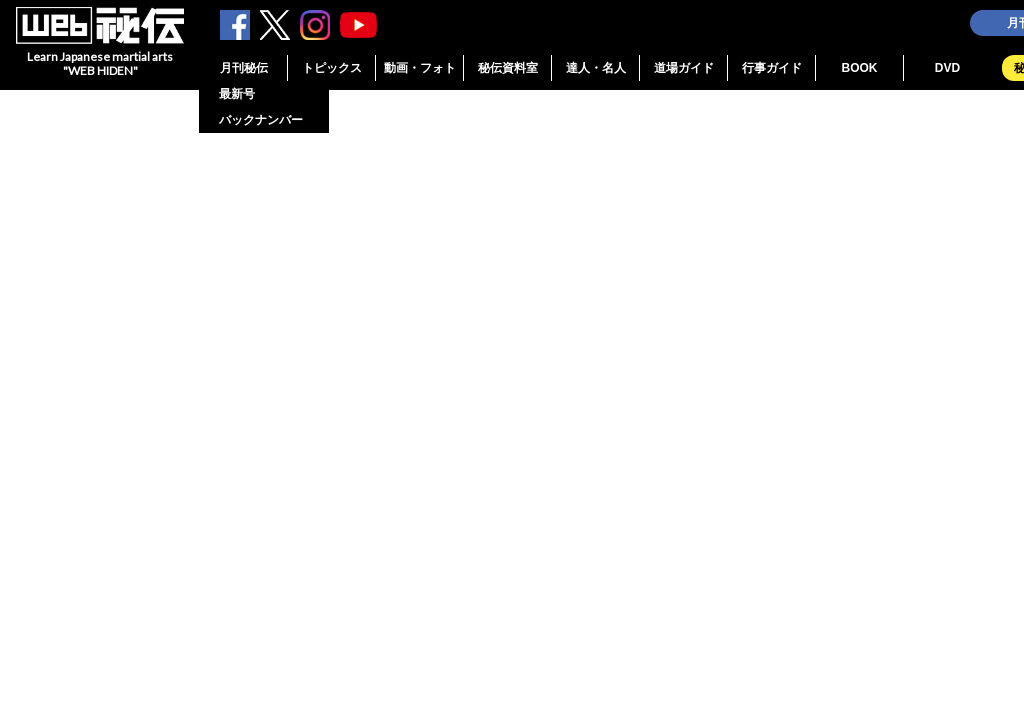 The width and height of the screenshot is (1024, 720). What do you see at coordinates (772, 68) in the screenshot?
I see `行事ガイド` at bounding box center [772, 68].